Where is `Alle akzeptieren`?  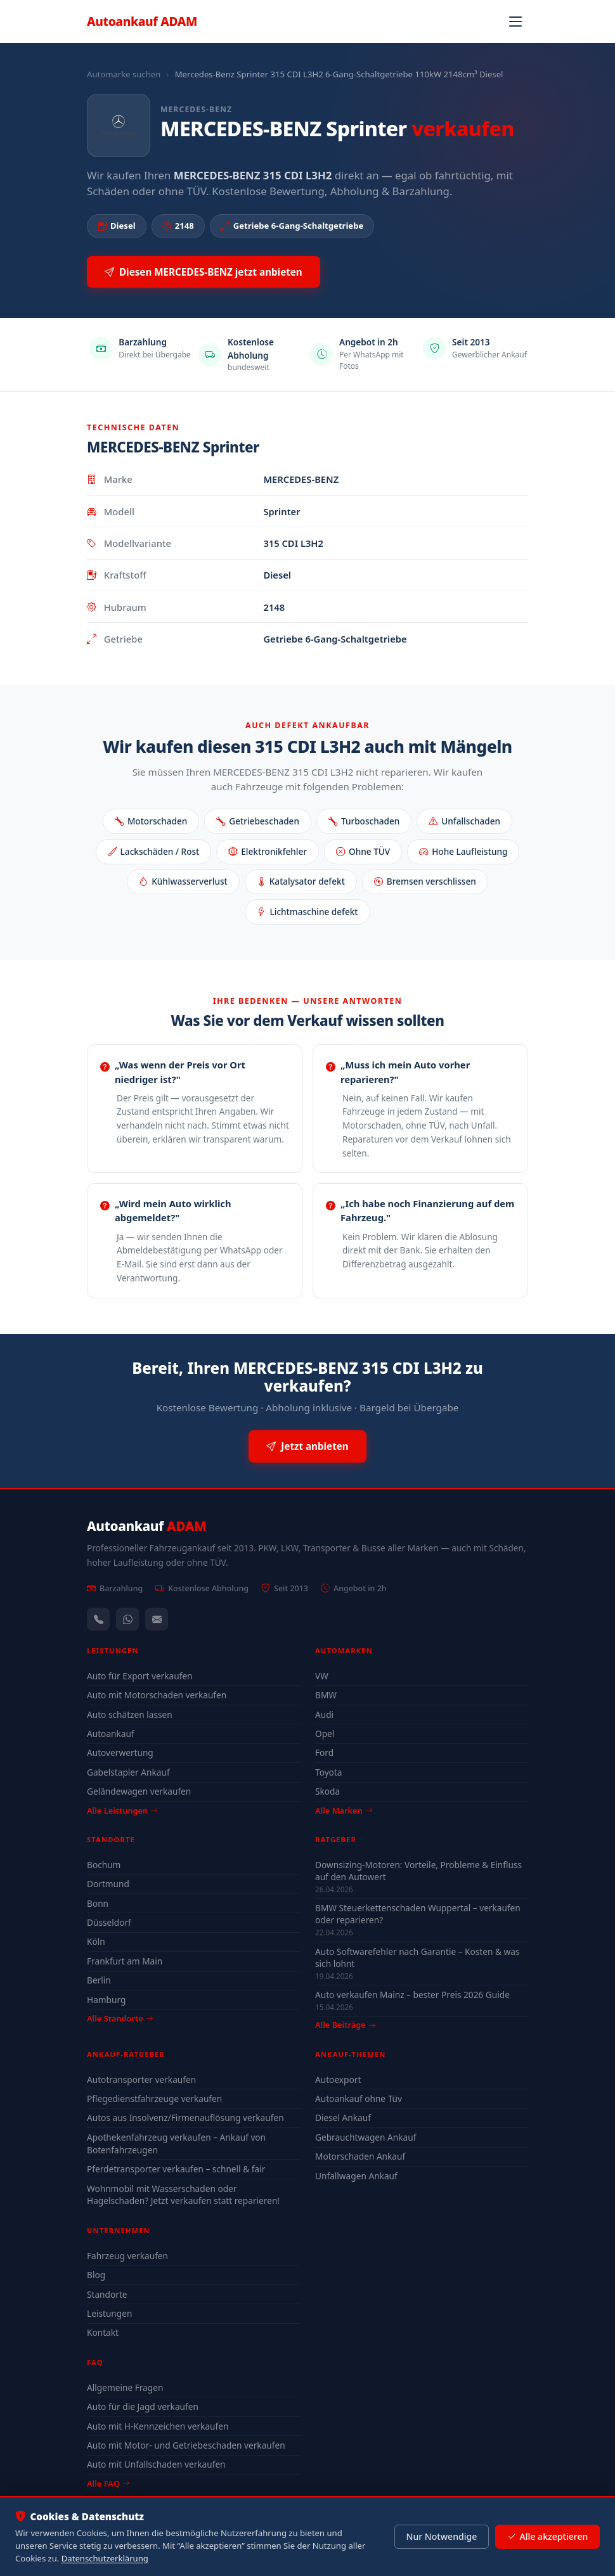 Alle akzeptieren is located at coordinates (547, 2536).